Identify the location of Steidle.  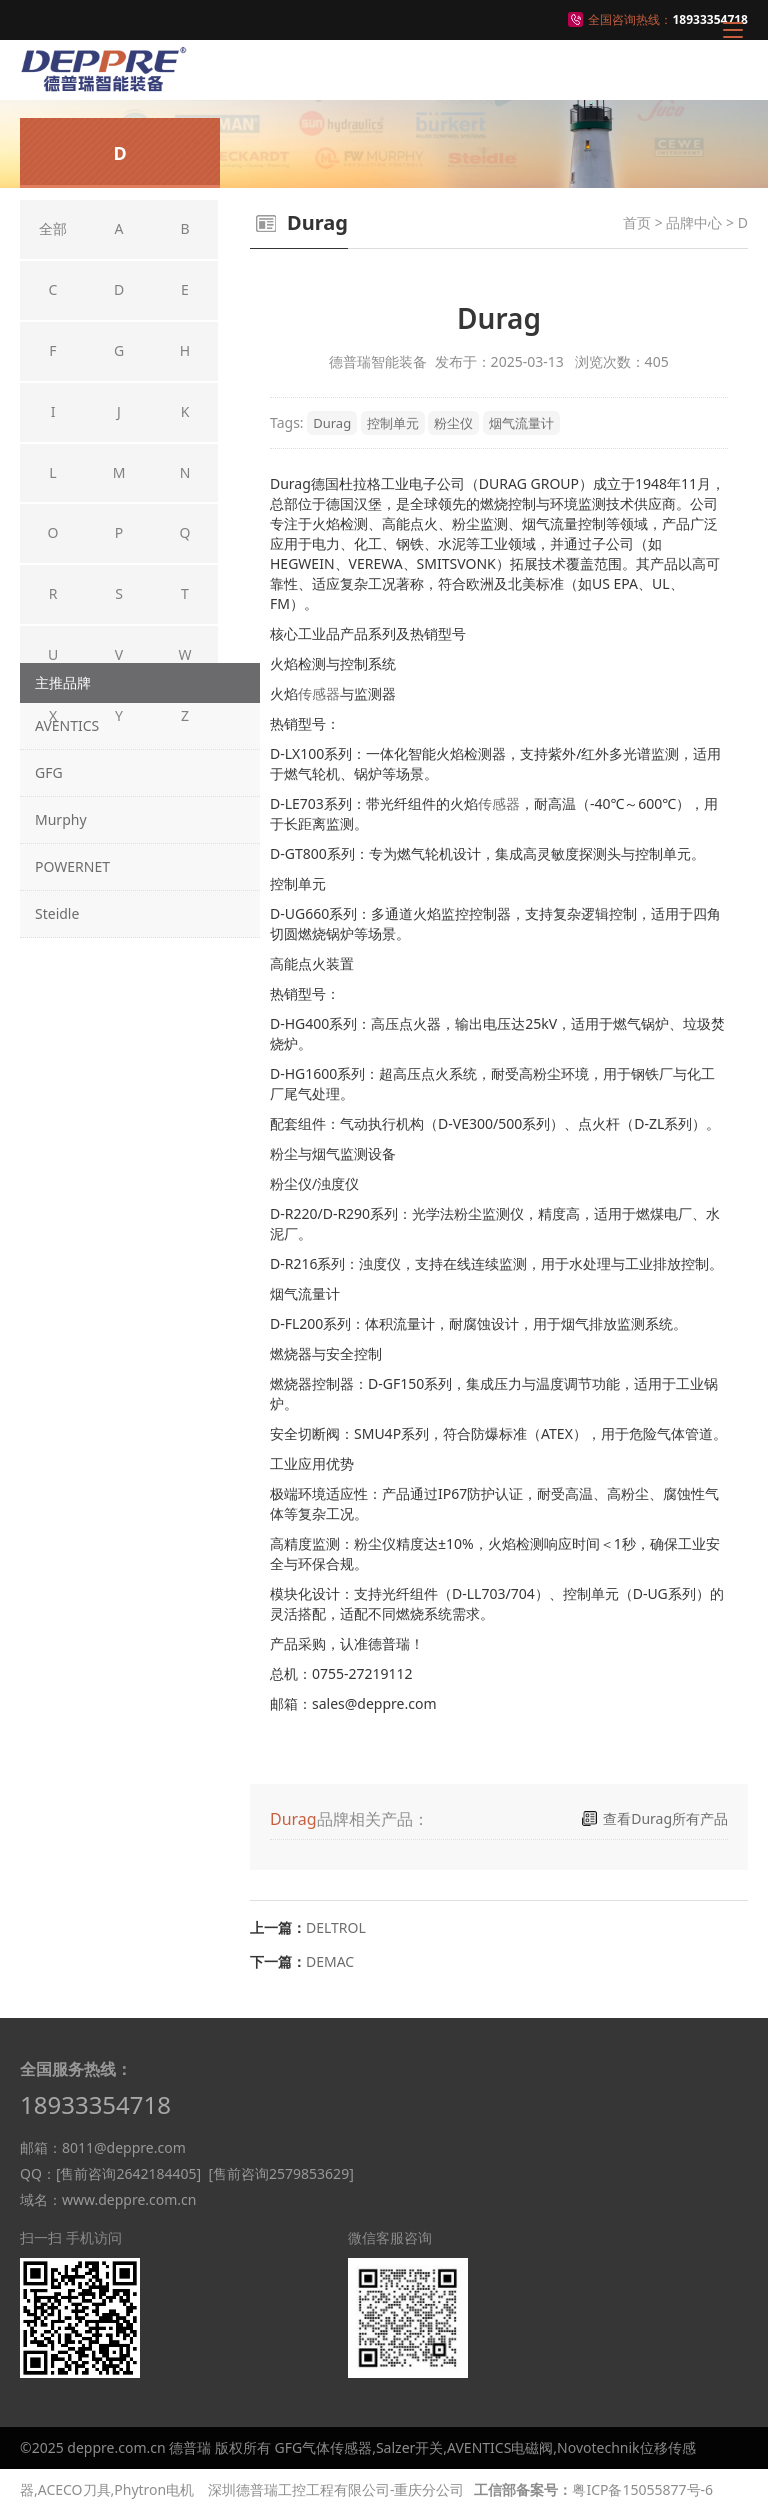
(57, 913).